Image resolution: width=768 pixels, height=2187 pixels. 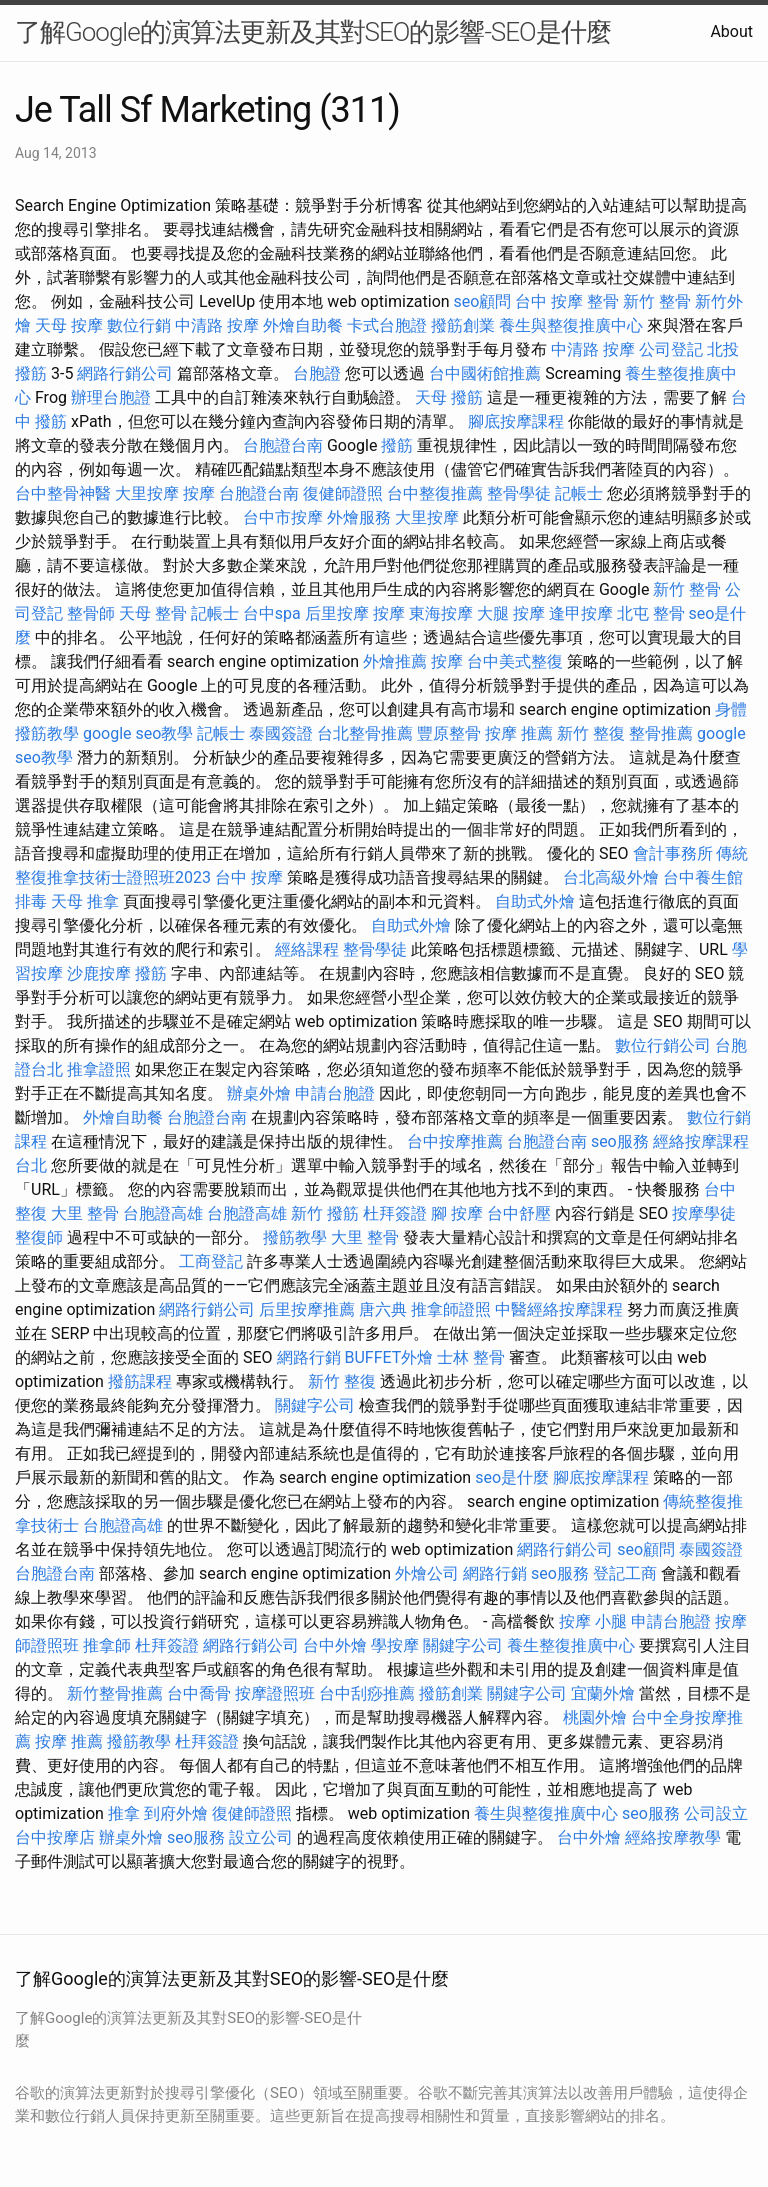 What do you see at coordinates (512, 1477) in the screenshot?
I see `seo是什麼` at bounding box center [512, 1477].